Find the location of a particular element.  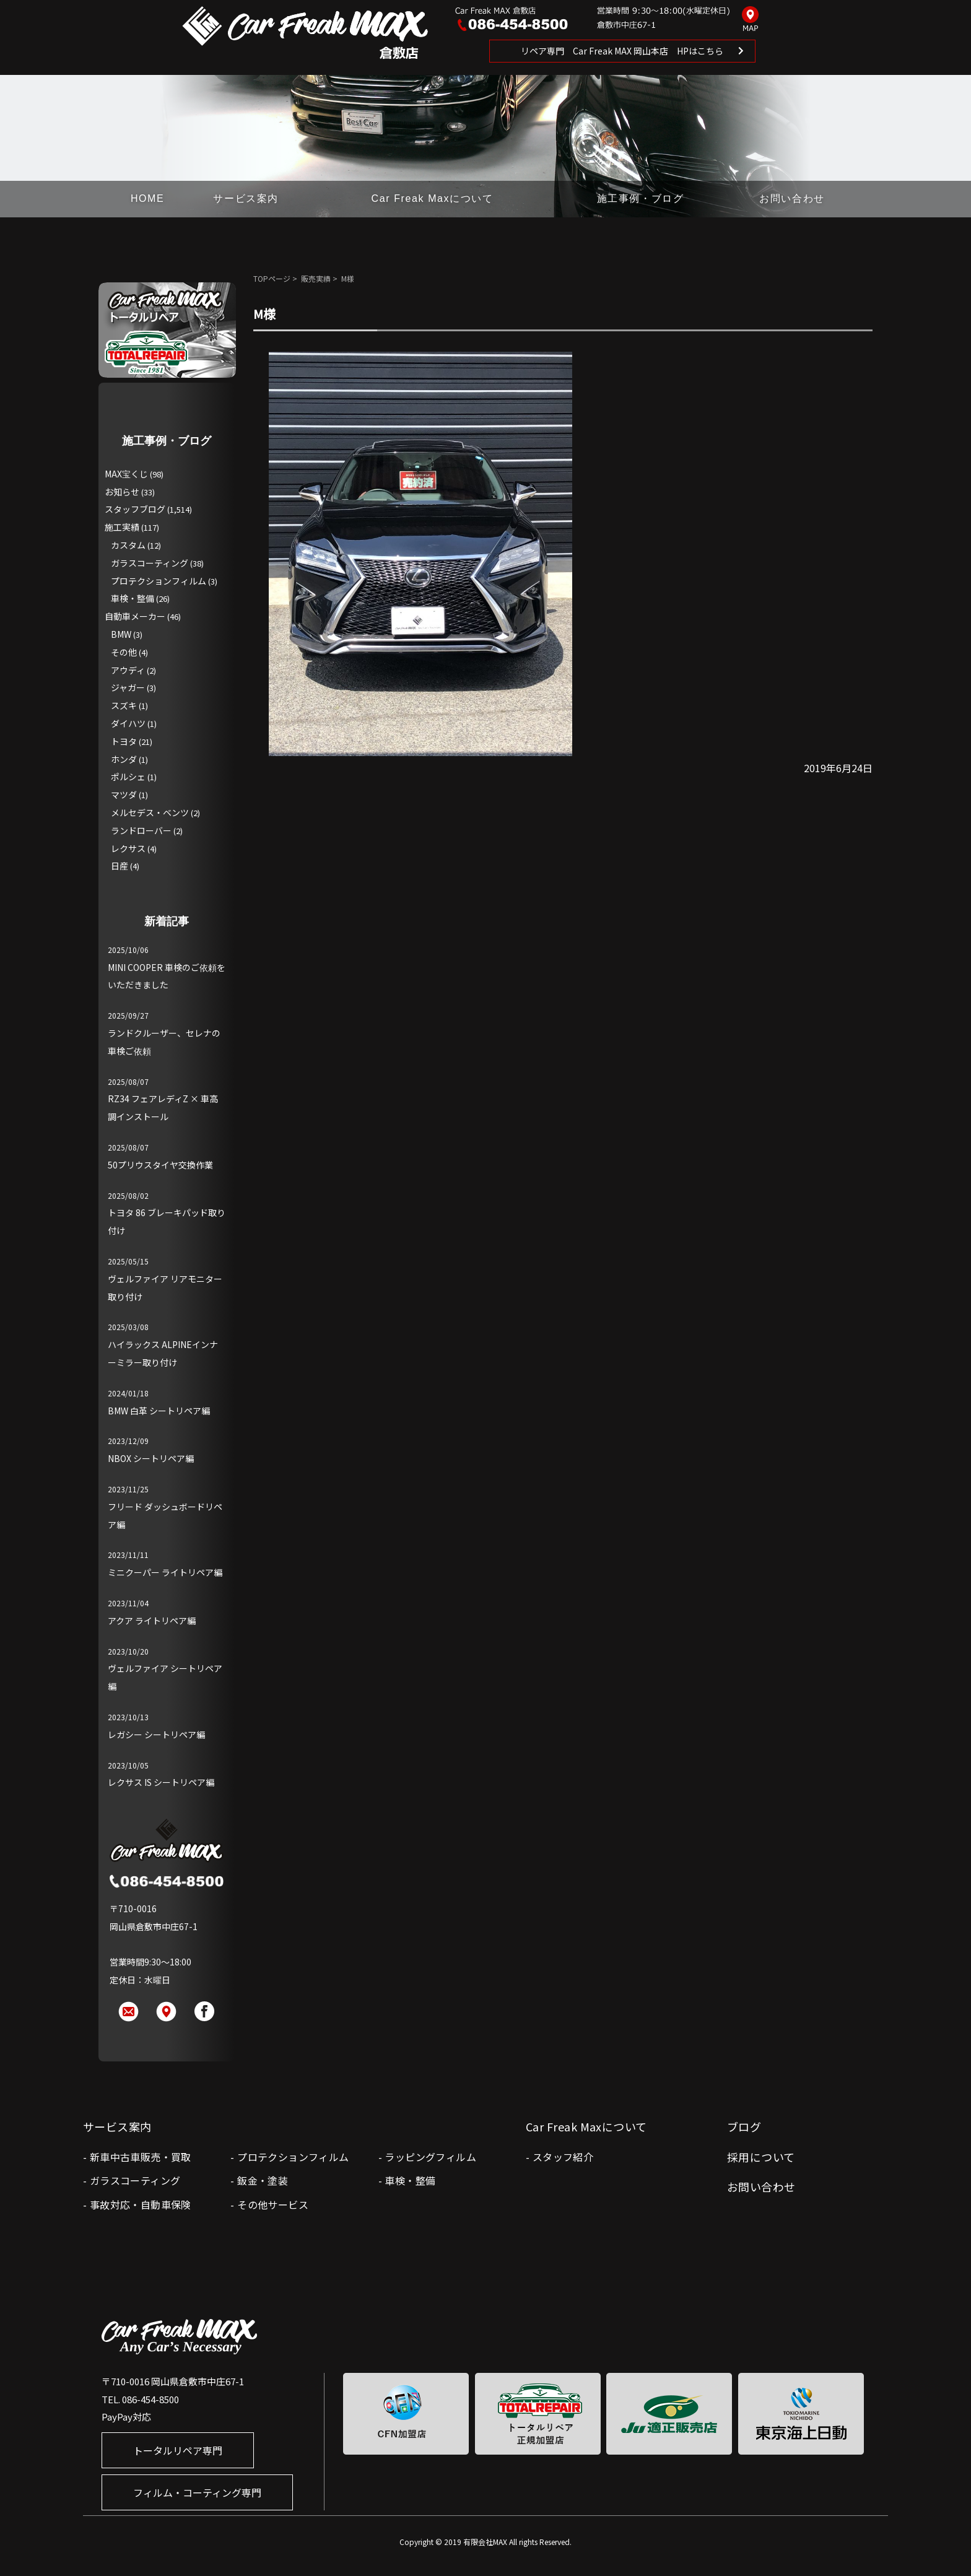

Car Freak Maxについて is located at coordinates (433, 198).